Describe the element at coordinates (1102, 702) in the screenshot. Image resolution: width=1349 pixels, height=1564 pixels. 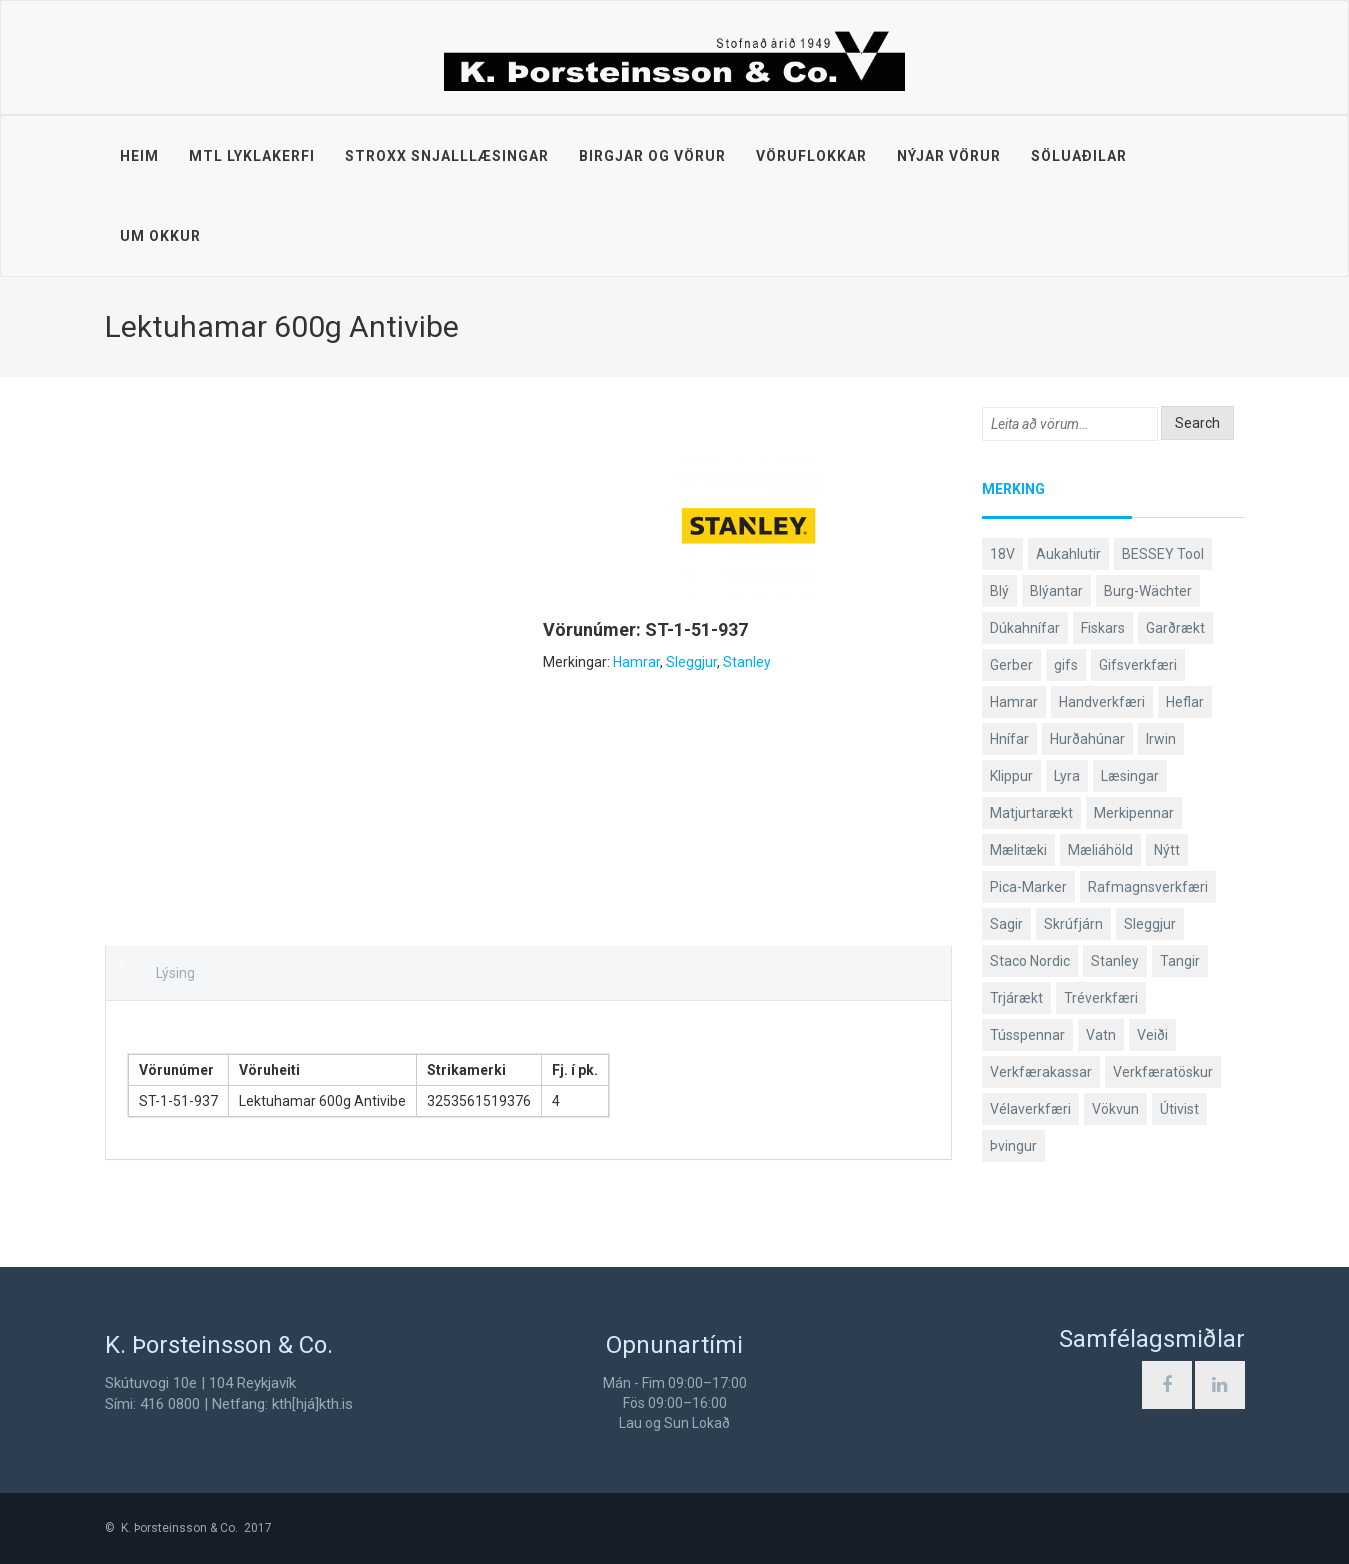
I see `Handverkfæri [Handverkfæri (84 products)]` at that location.